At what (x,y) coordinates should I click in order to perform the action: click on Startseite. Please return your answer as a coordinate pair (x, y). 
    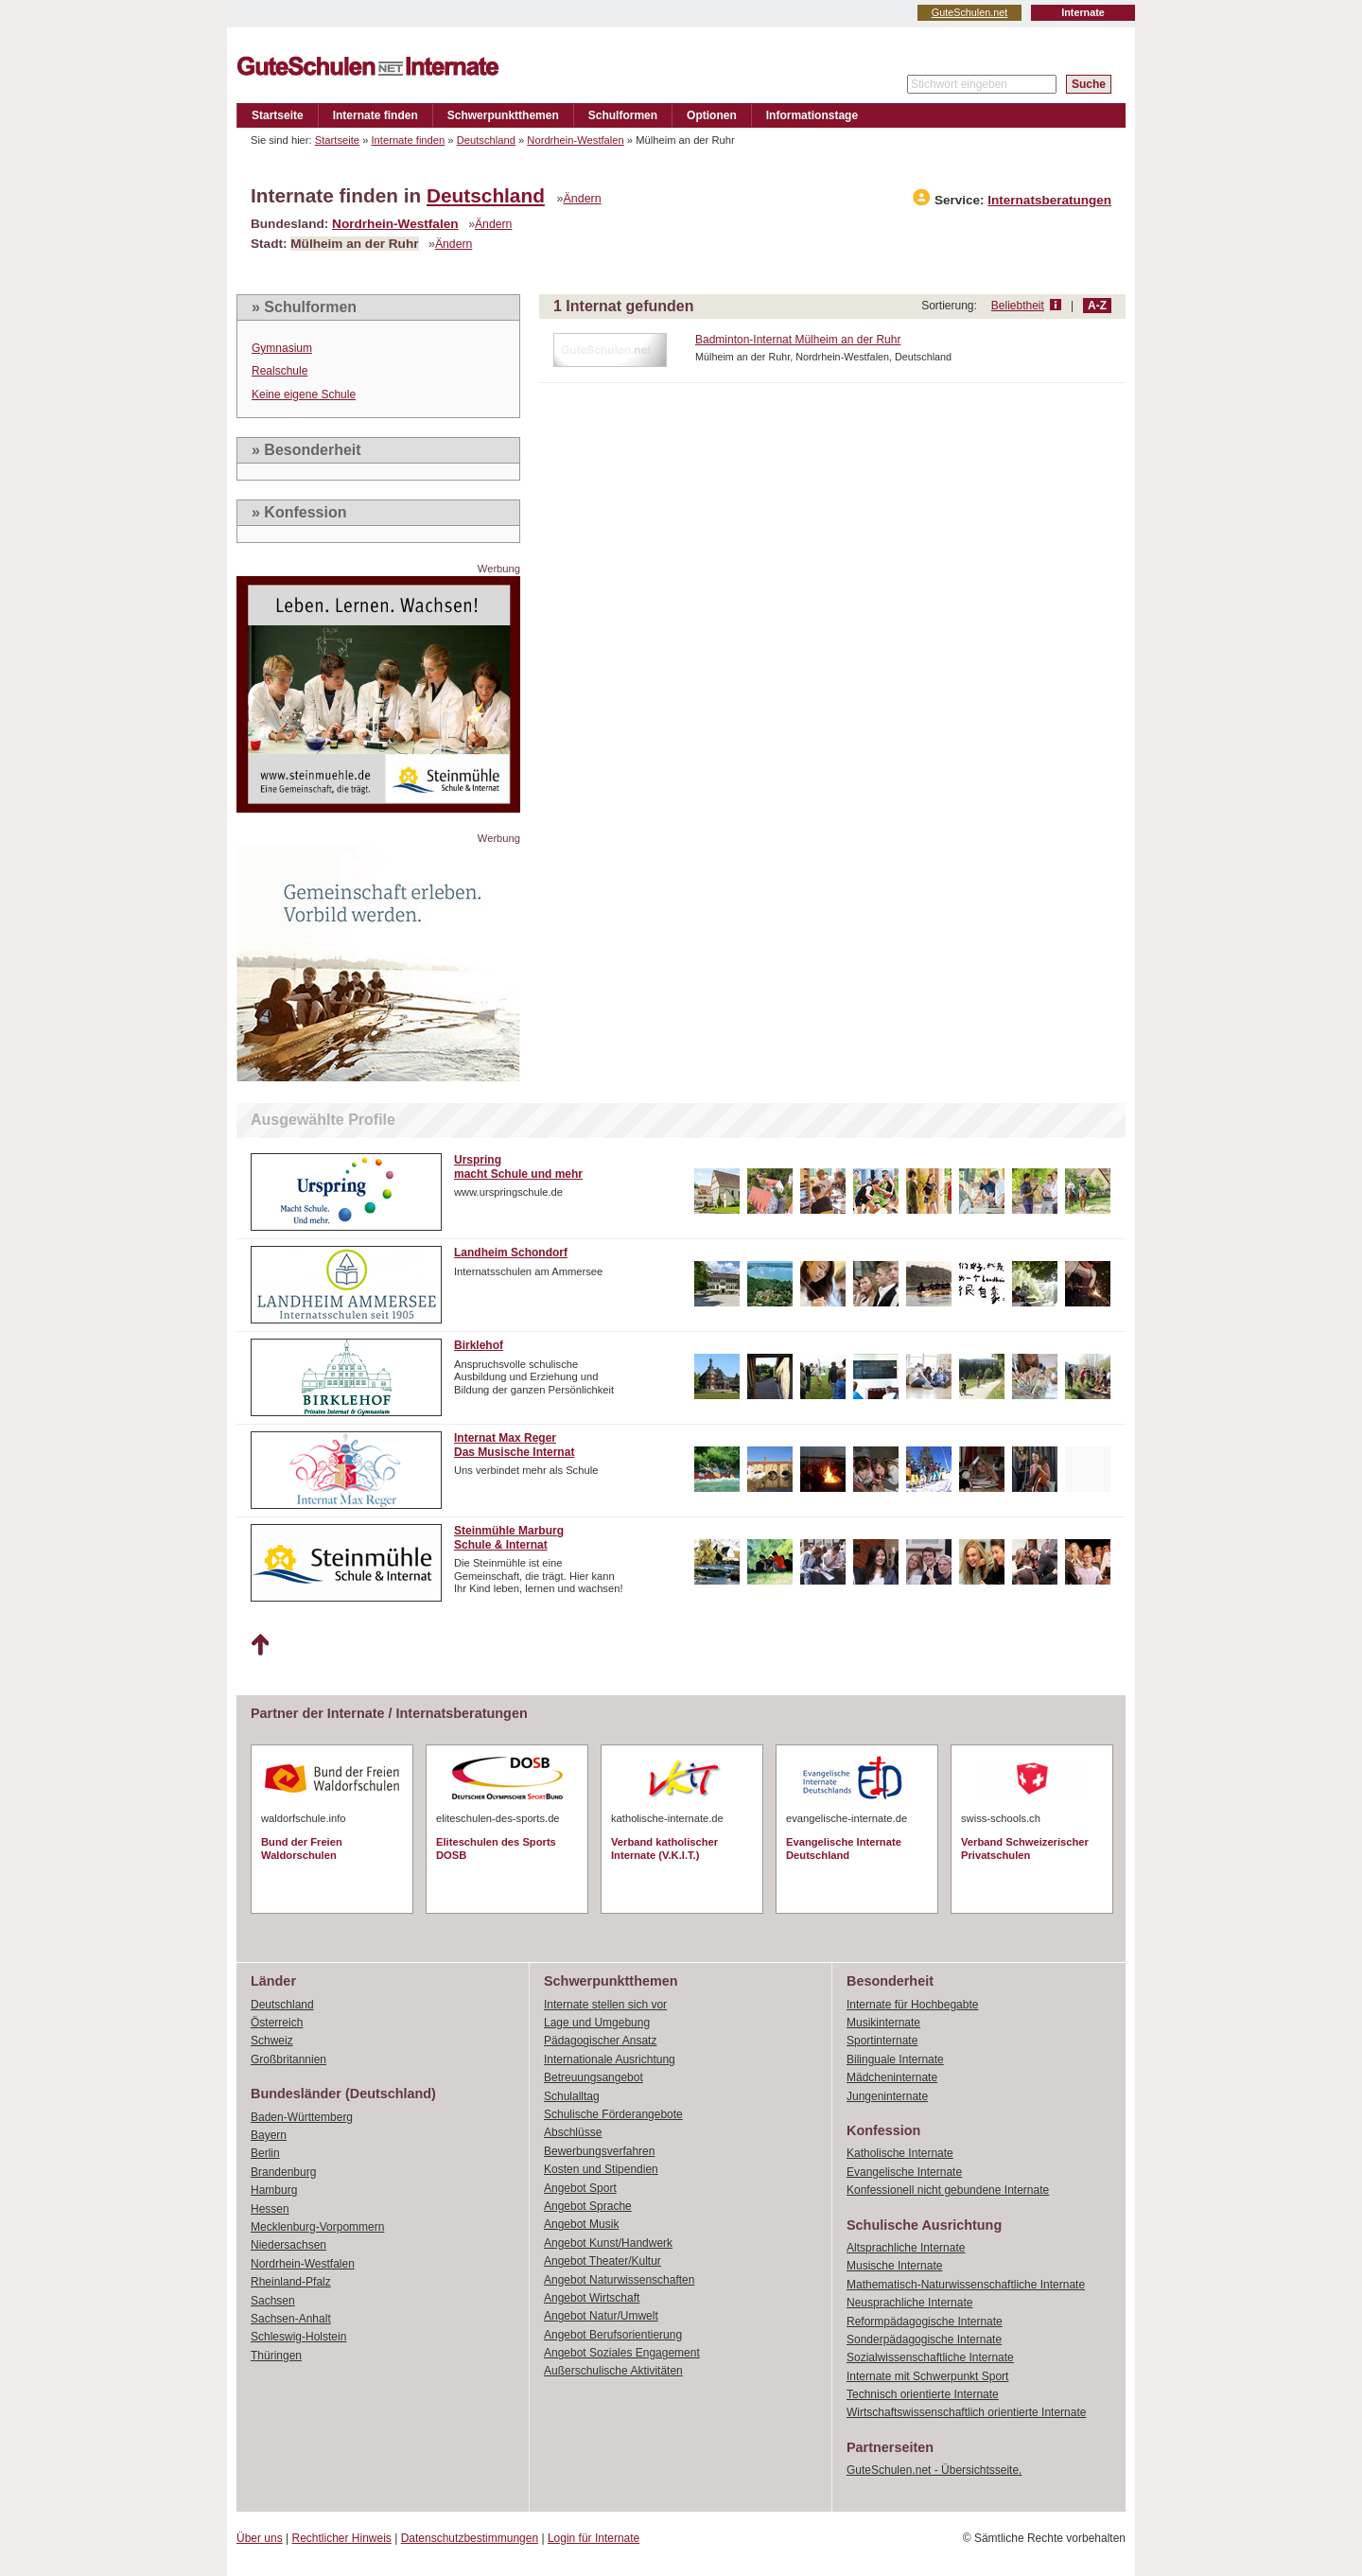
    Looking at the image, I should click on (278, 115).